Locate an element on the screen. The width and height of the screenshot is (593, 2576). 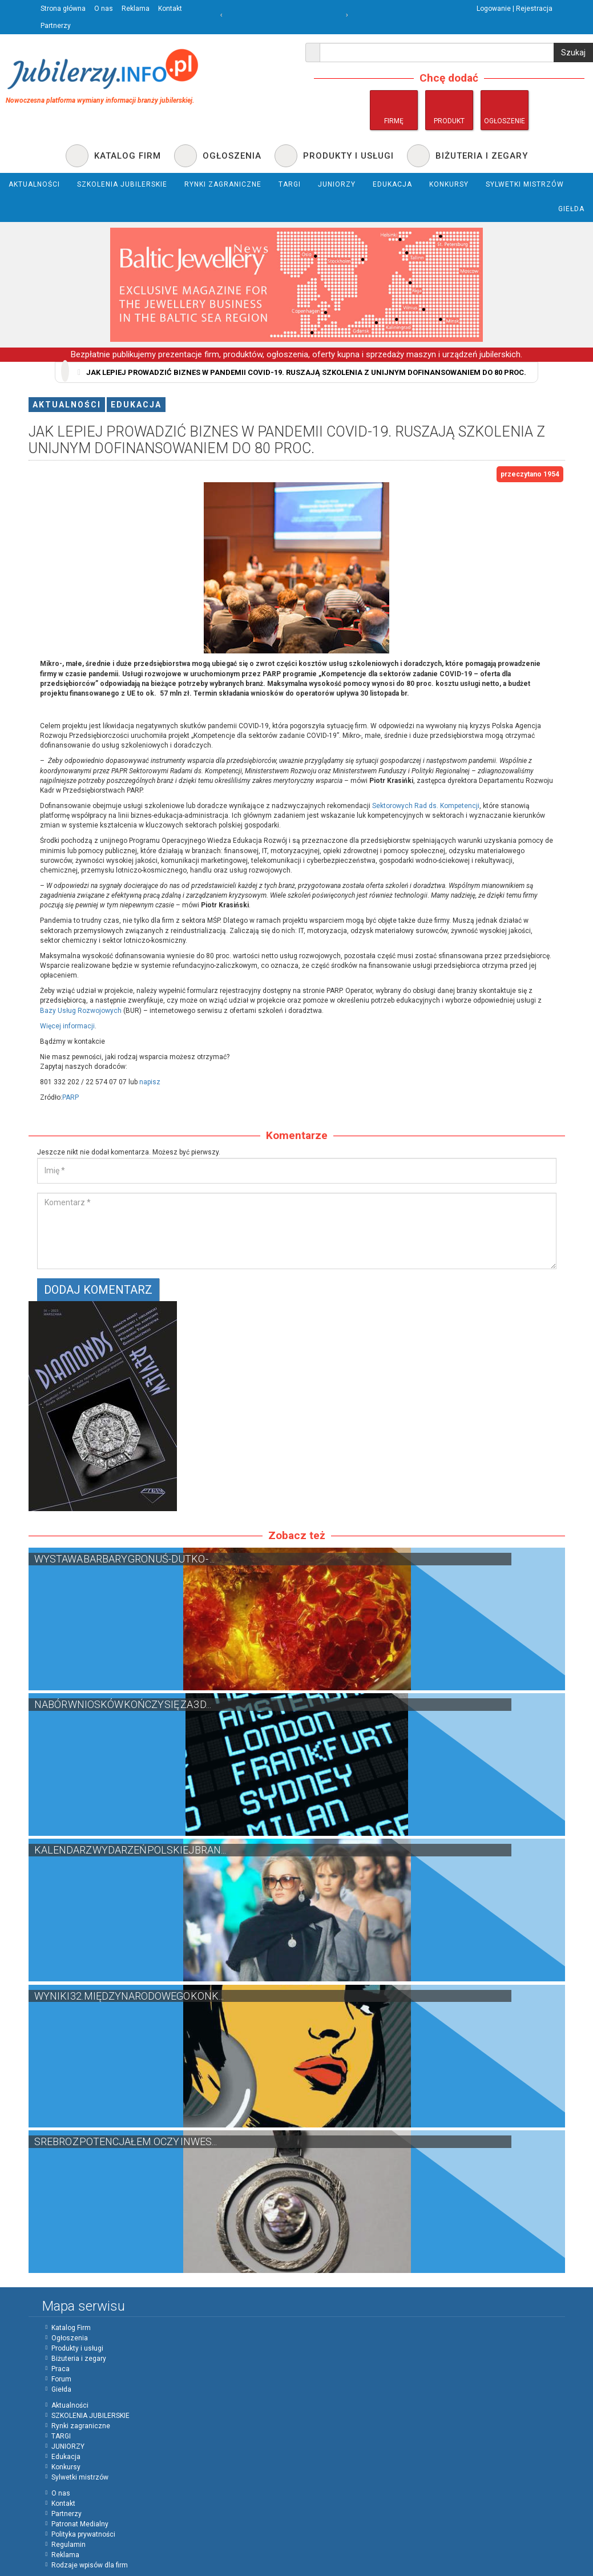
Logowanie | Rejestracja is located at coordinates (514, 9).